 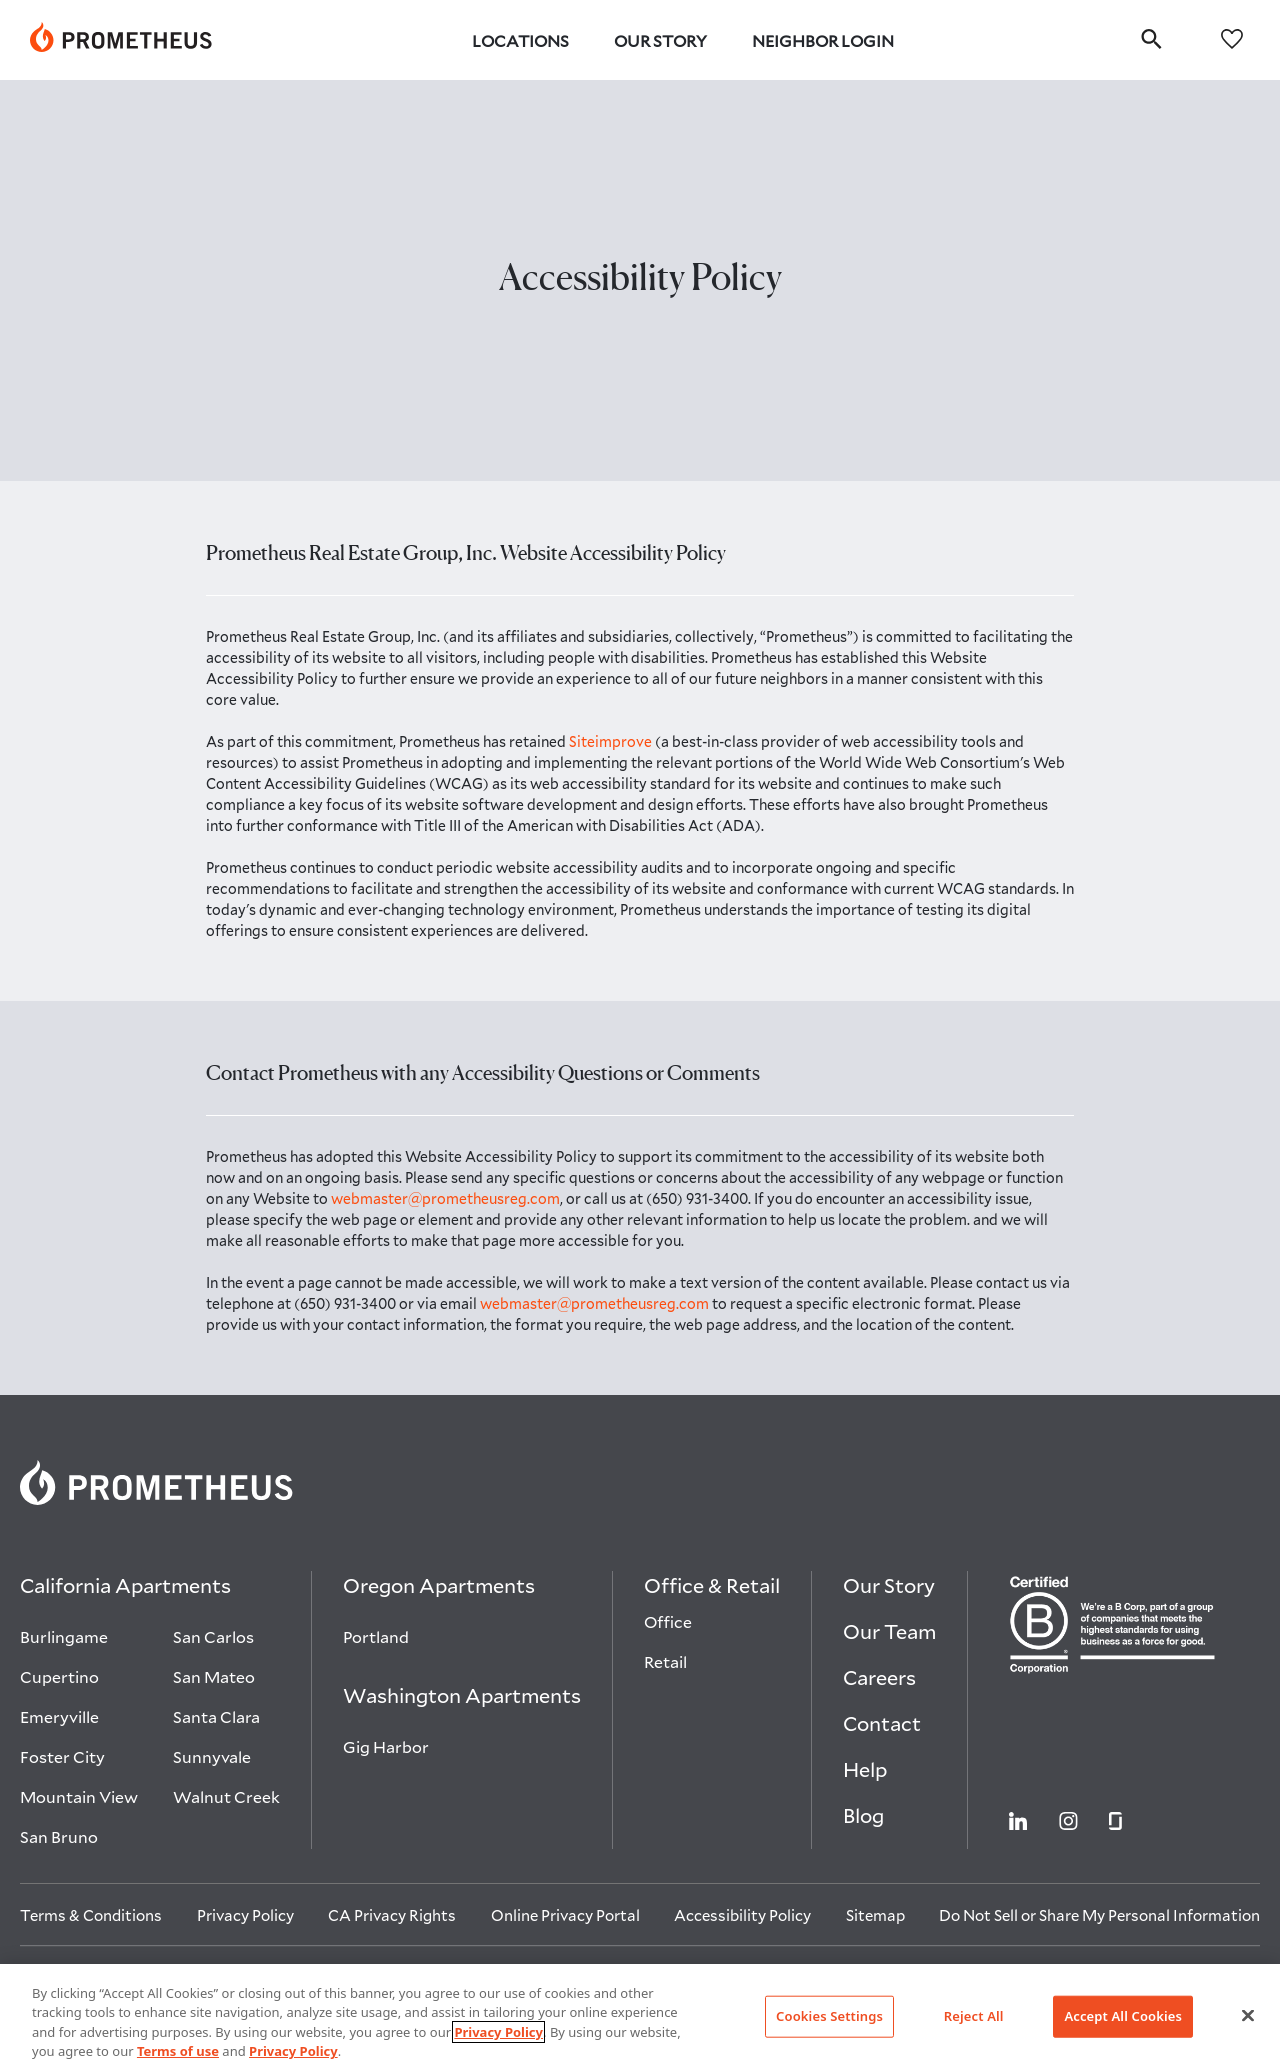 I want to click on [Visit Prometheus on Glassdoor open in new tab], so click(x=1115, y=1819).